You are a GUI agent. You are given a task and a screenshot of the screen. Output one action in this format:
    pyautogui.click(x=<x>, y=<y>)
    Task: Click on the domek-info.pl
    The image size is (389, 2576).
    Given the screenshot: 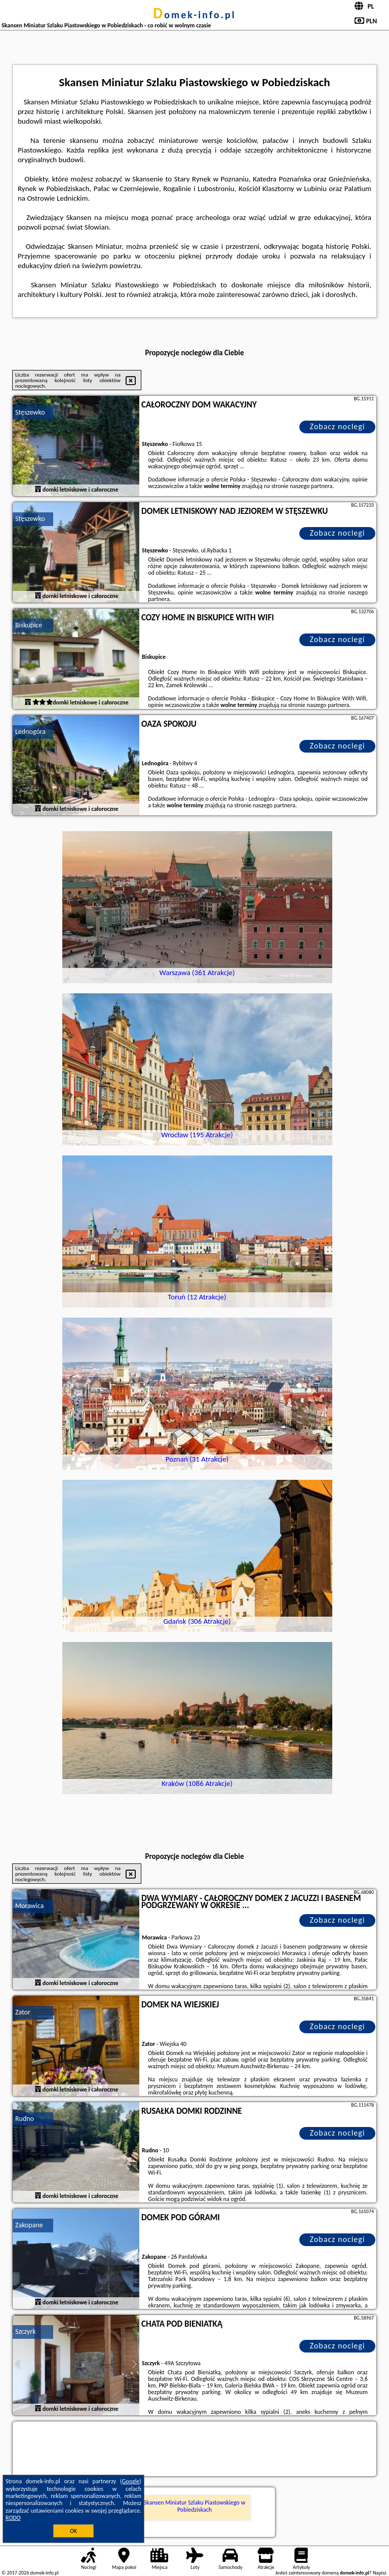 What is the action you would take?
    pyautogui.click(x=194, y=15)
    